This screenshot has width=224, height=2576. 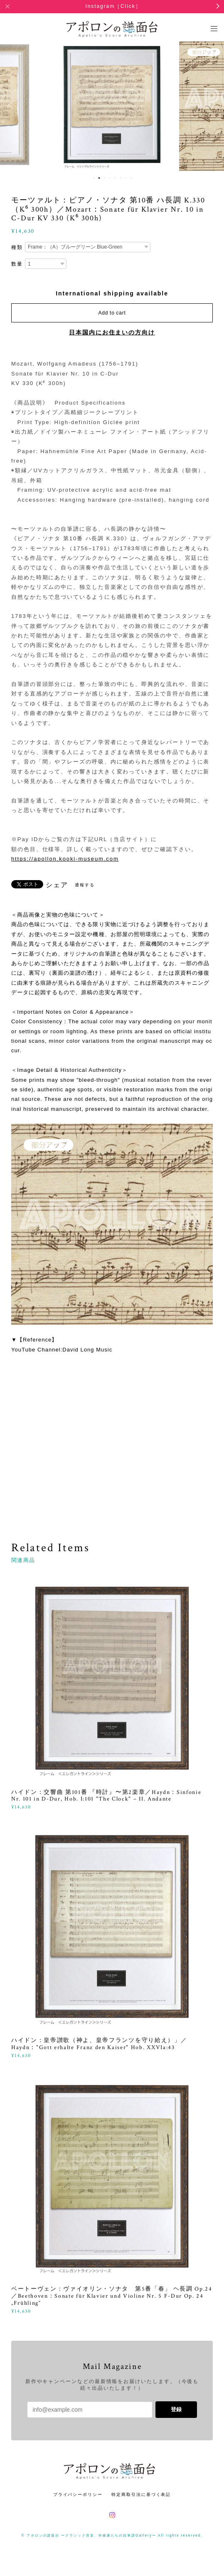 What do you see at coordinates (110, 178) in the screenshot?
I see `4 [button]` at bounding box center [110, 178].